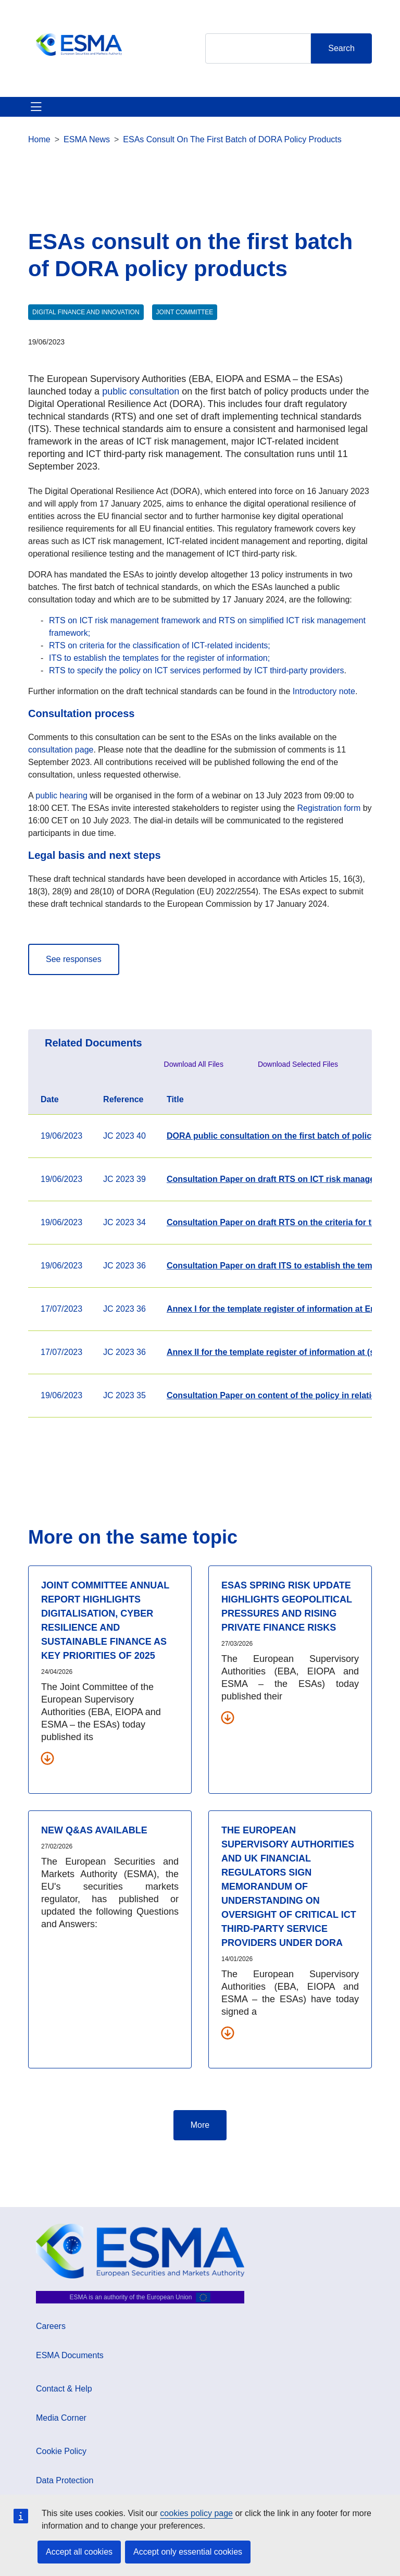 This screenshot has height=2576, width=400. I want to click on Accept all cookies, so click(79, 2551).